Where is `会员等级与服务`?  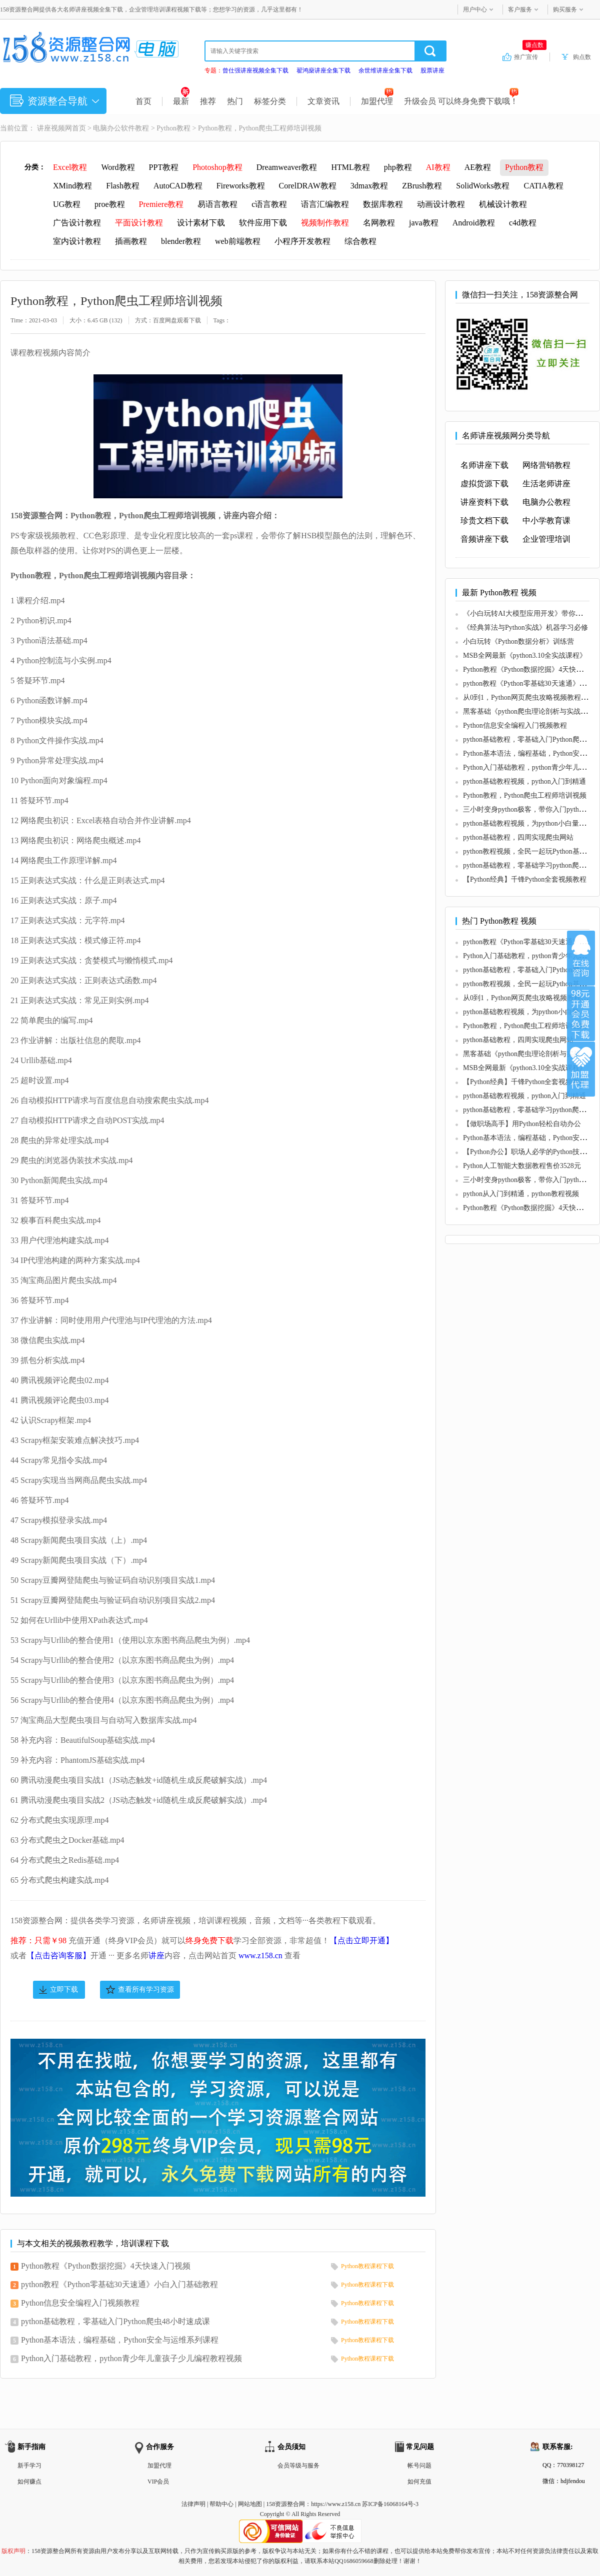 会员等级与服务 is located at coordinates (299, 2465).